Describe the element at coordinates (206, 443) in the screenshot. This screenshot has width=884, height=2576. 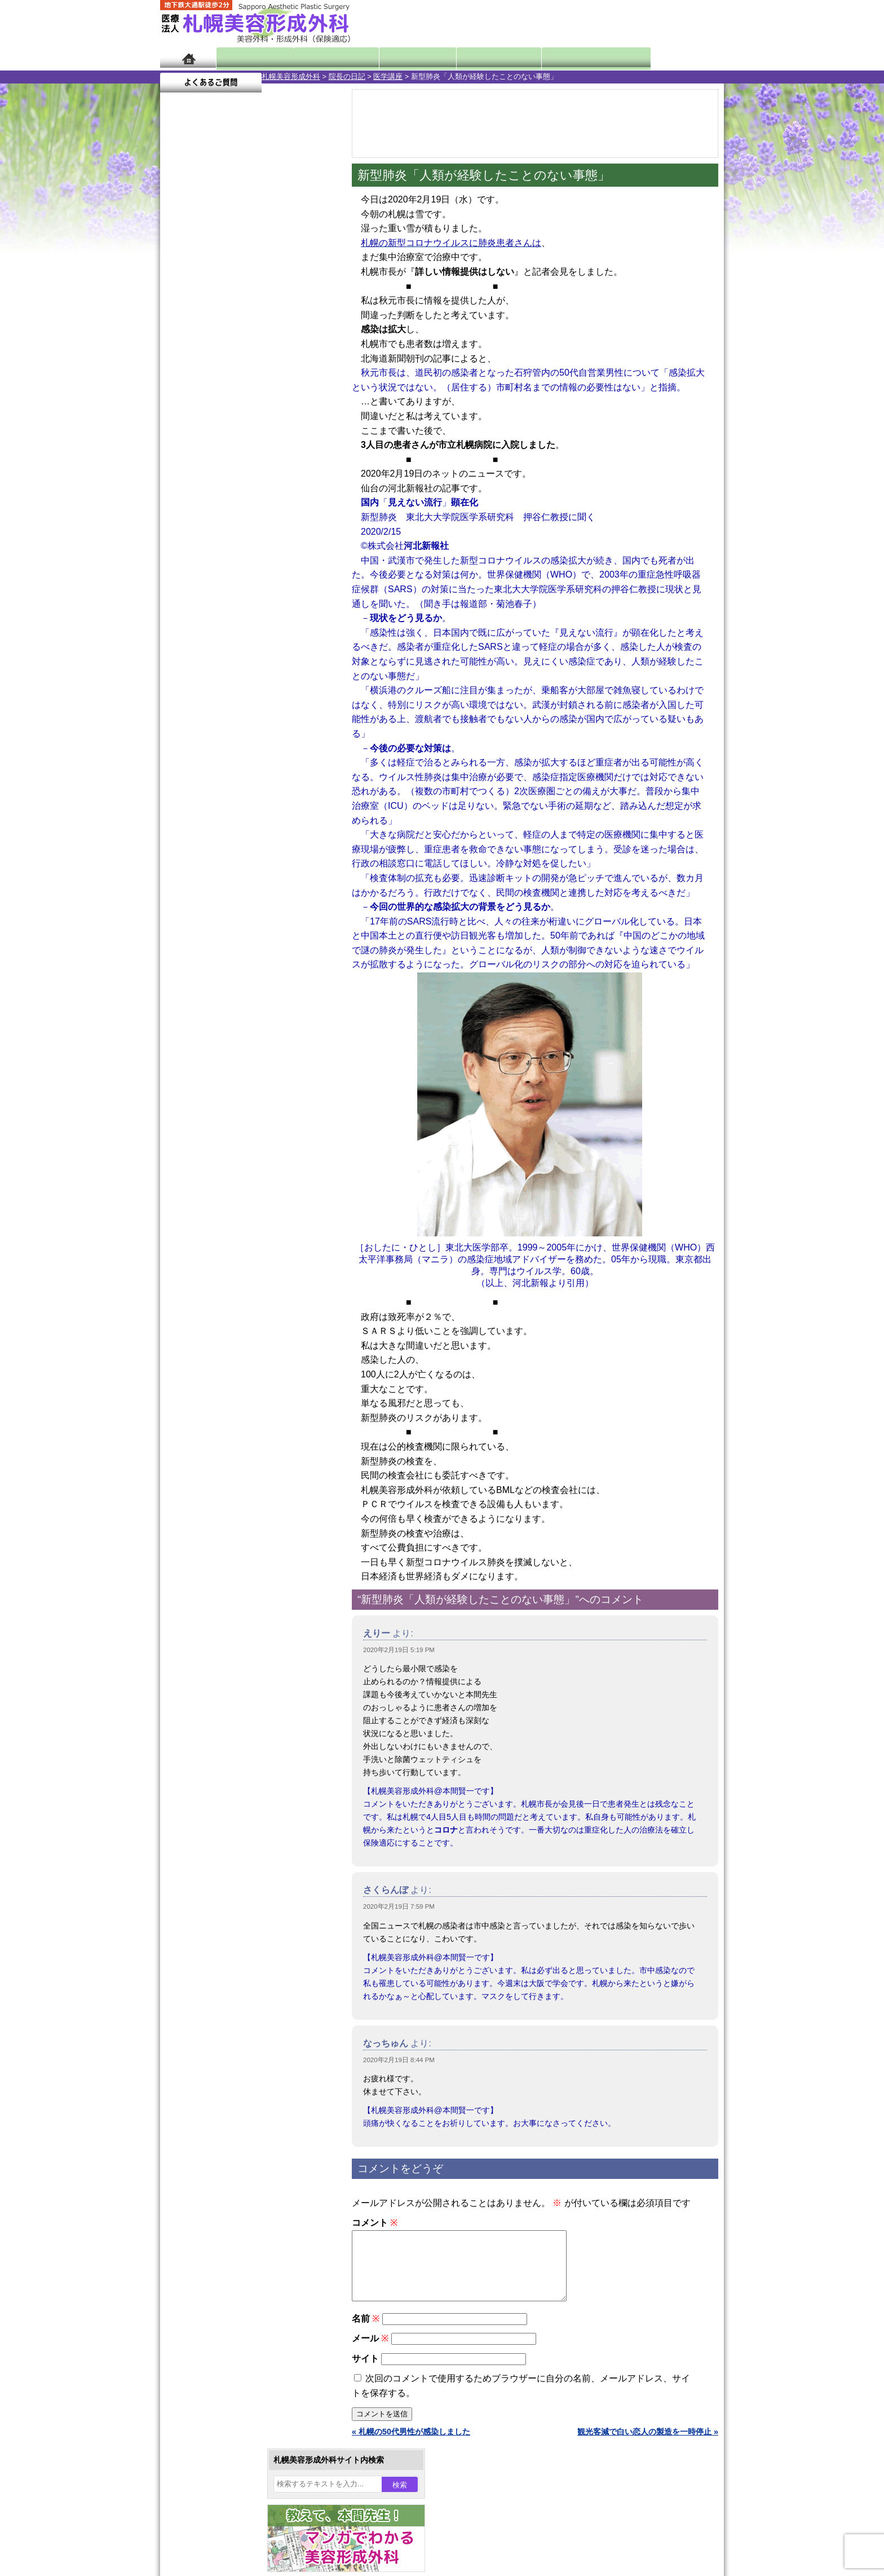
I see `3月 »` at that location.